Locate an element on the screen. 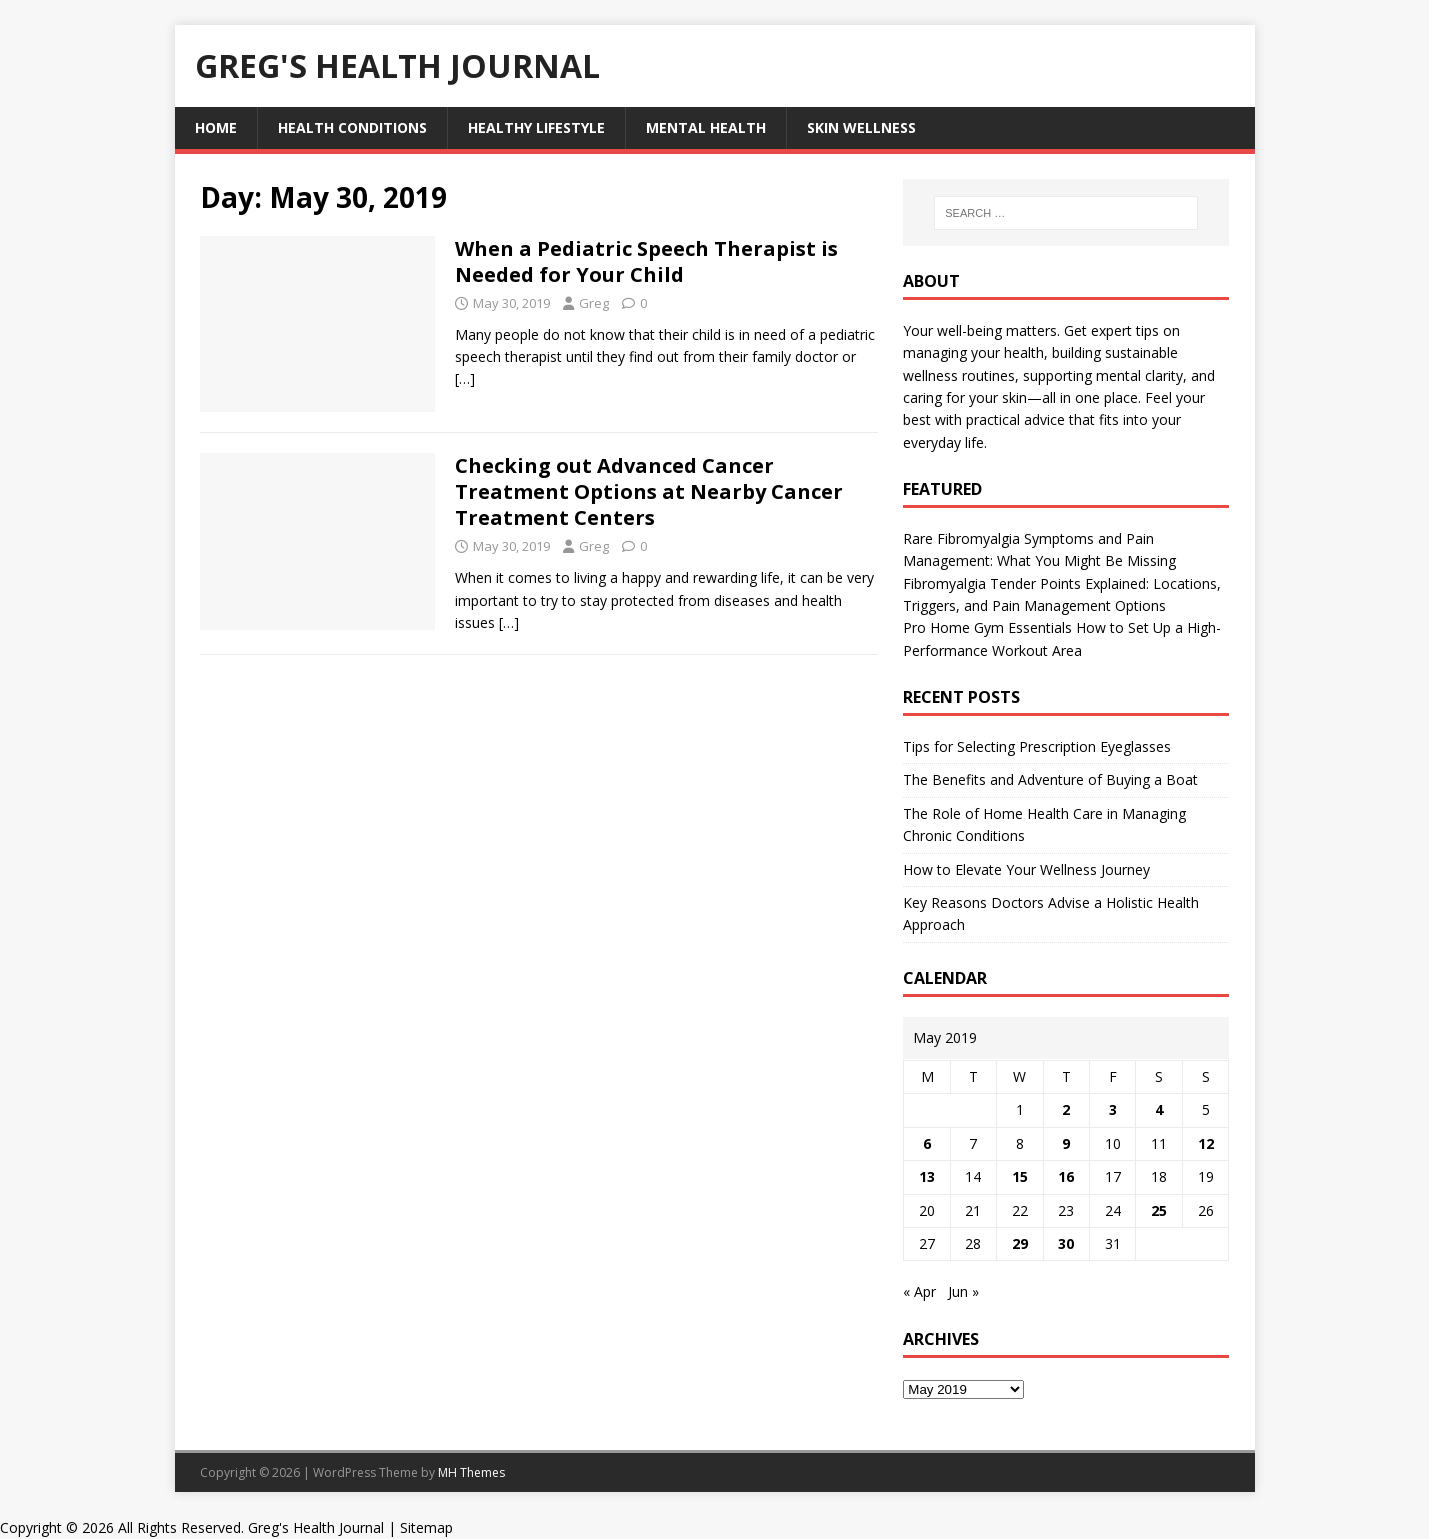 The height and width of the screenshot is (1539, 1429). Checking out Advanced Cancer Treatment Options at Nearby Cancer Treatment Centers is located at coordinates (649, 491).